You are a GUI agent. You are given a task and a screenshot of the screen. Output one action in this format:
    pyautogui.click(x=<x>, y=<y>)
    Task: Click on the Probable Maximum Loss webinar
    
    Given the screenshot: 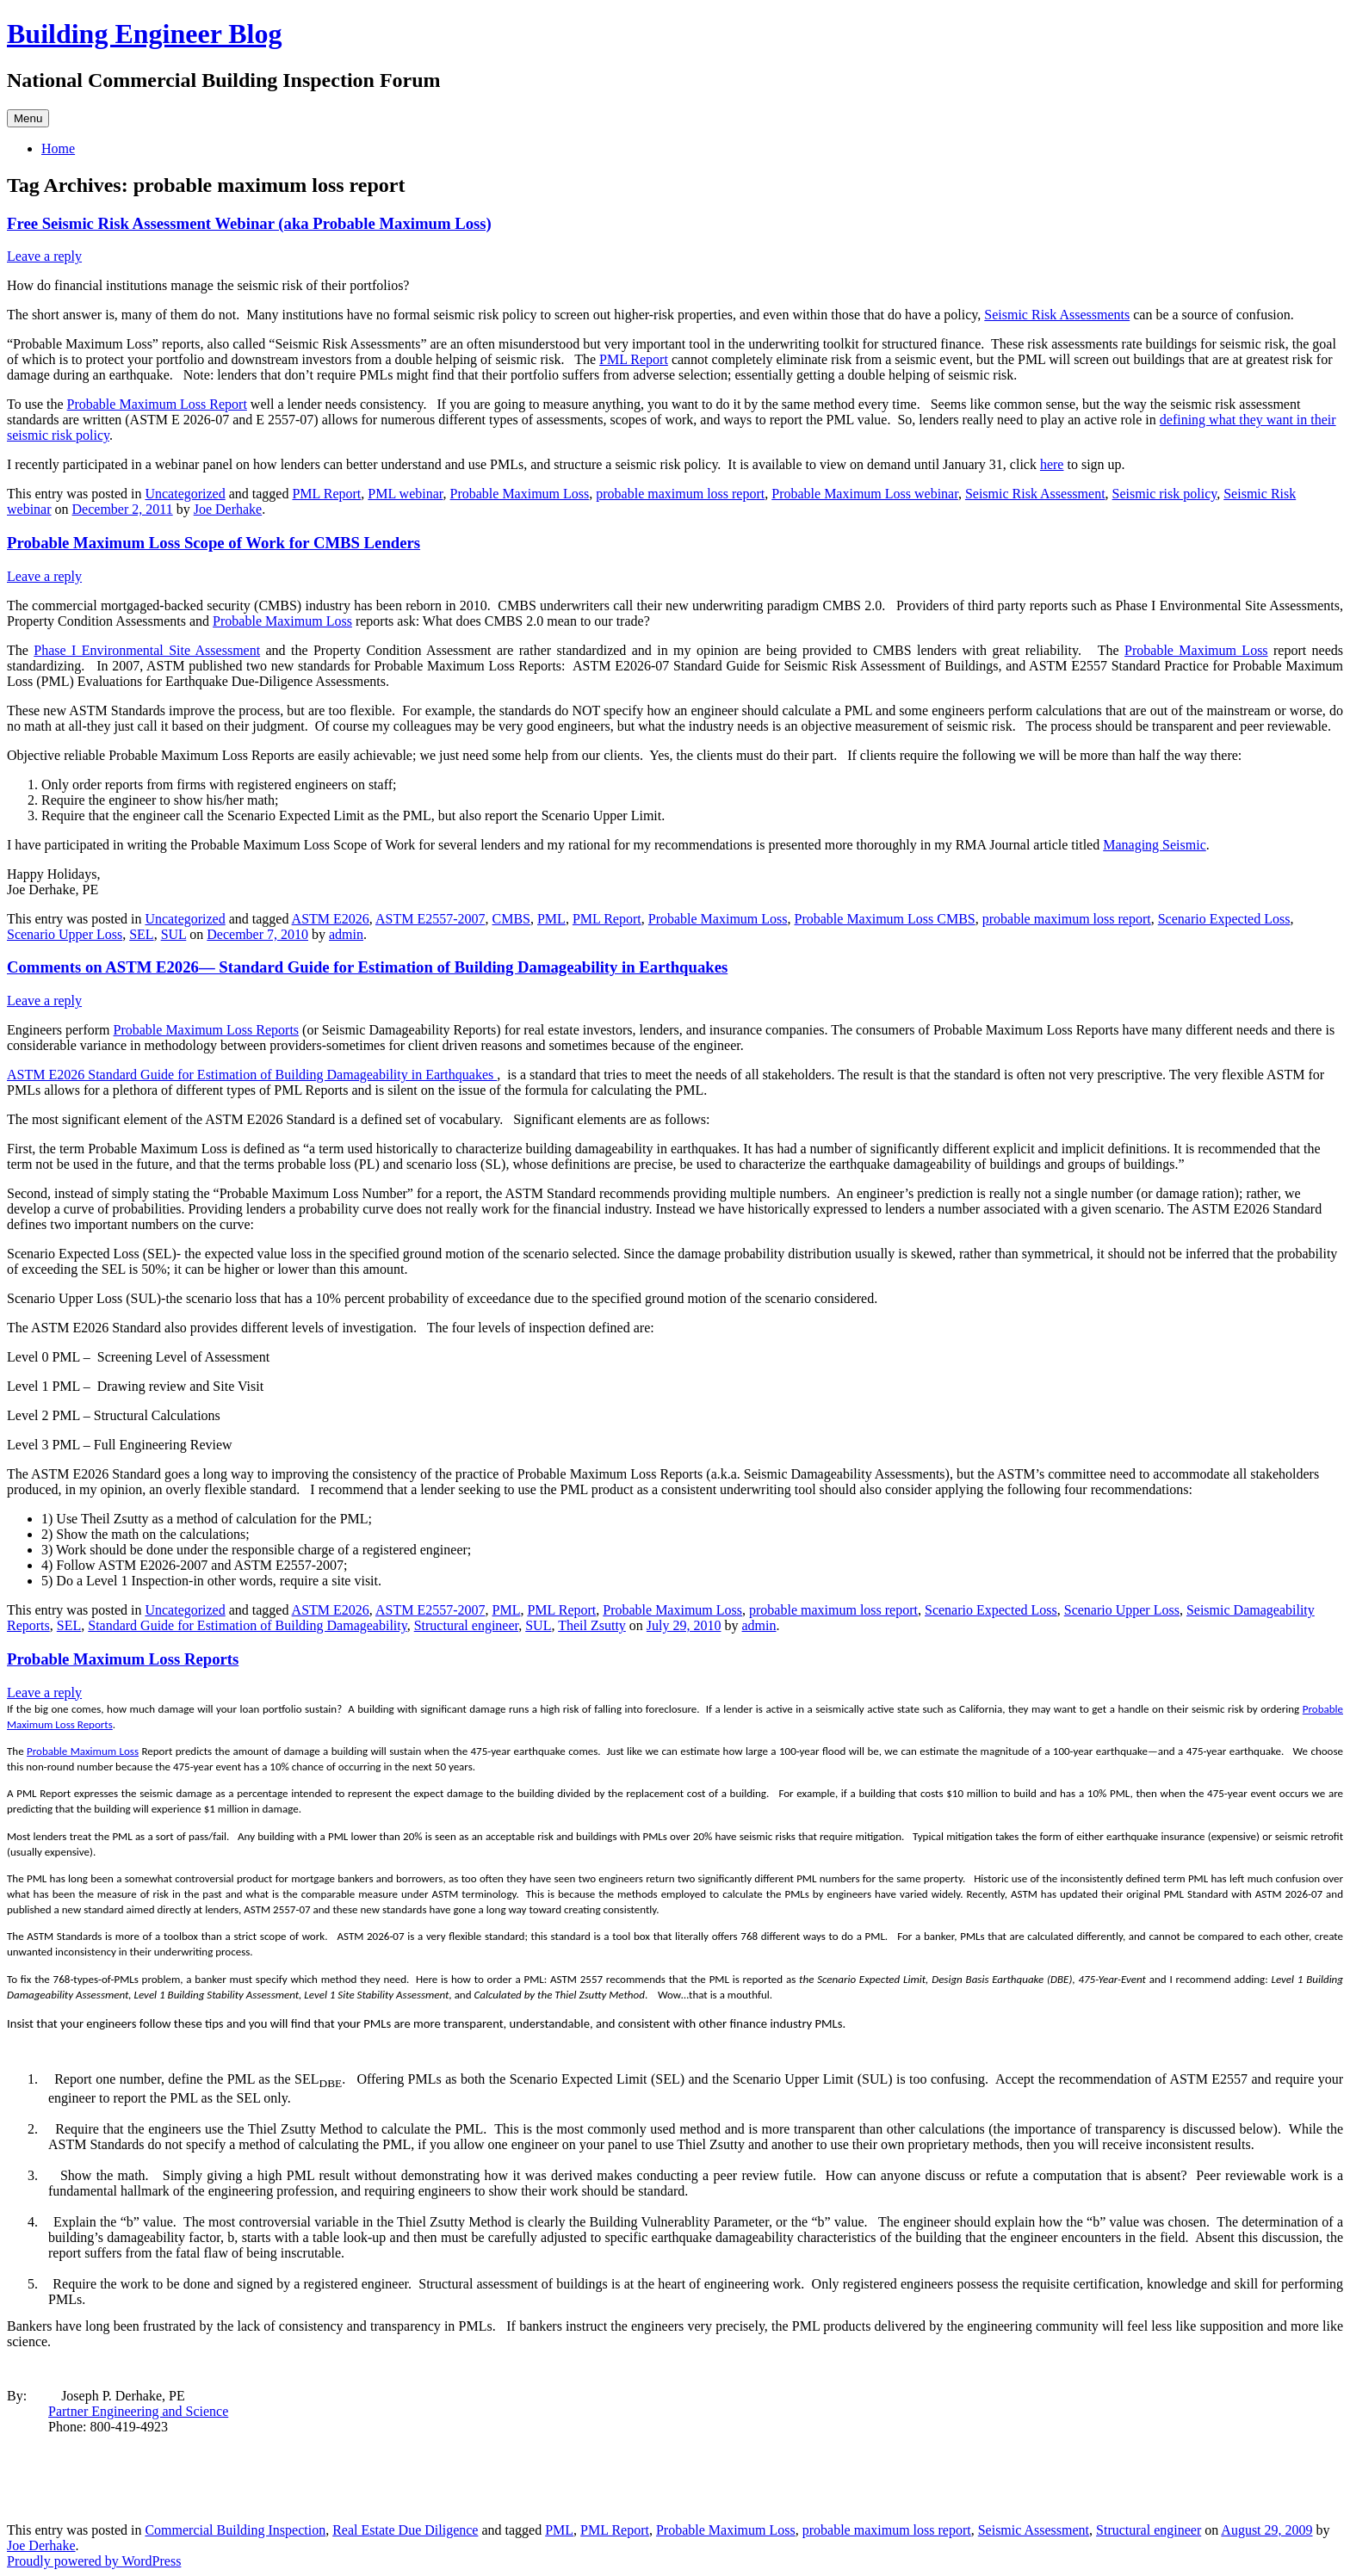 What is the action you would take?
    pyautogui.click(x=864, y=493)
    